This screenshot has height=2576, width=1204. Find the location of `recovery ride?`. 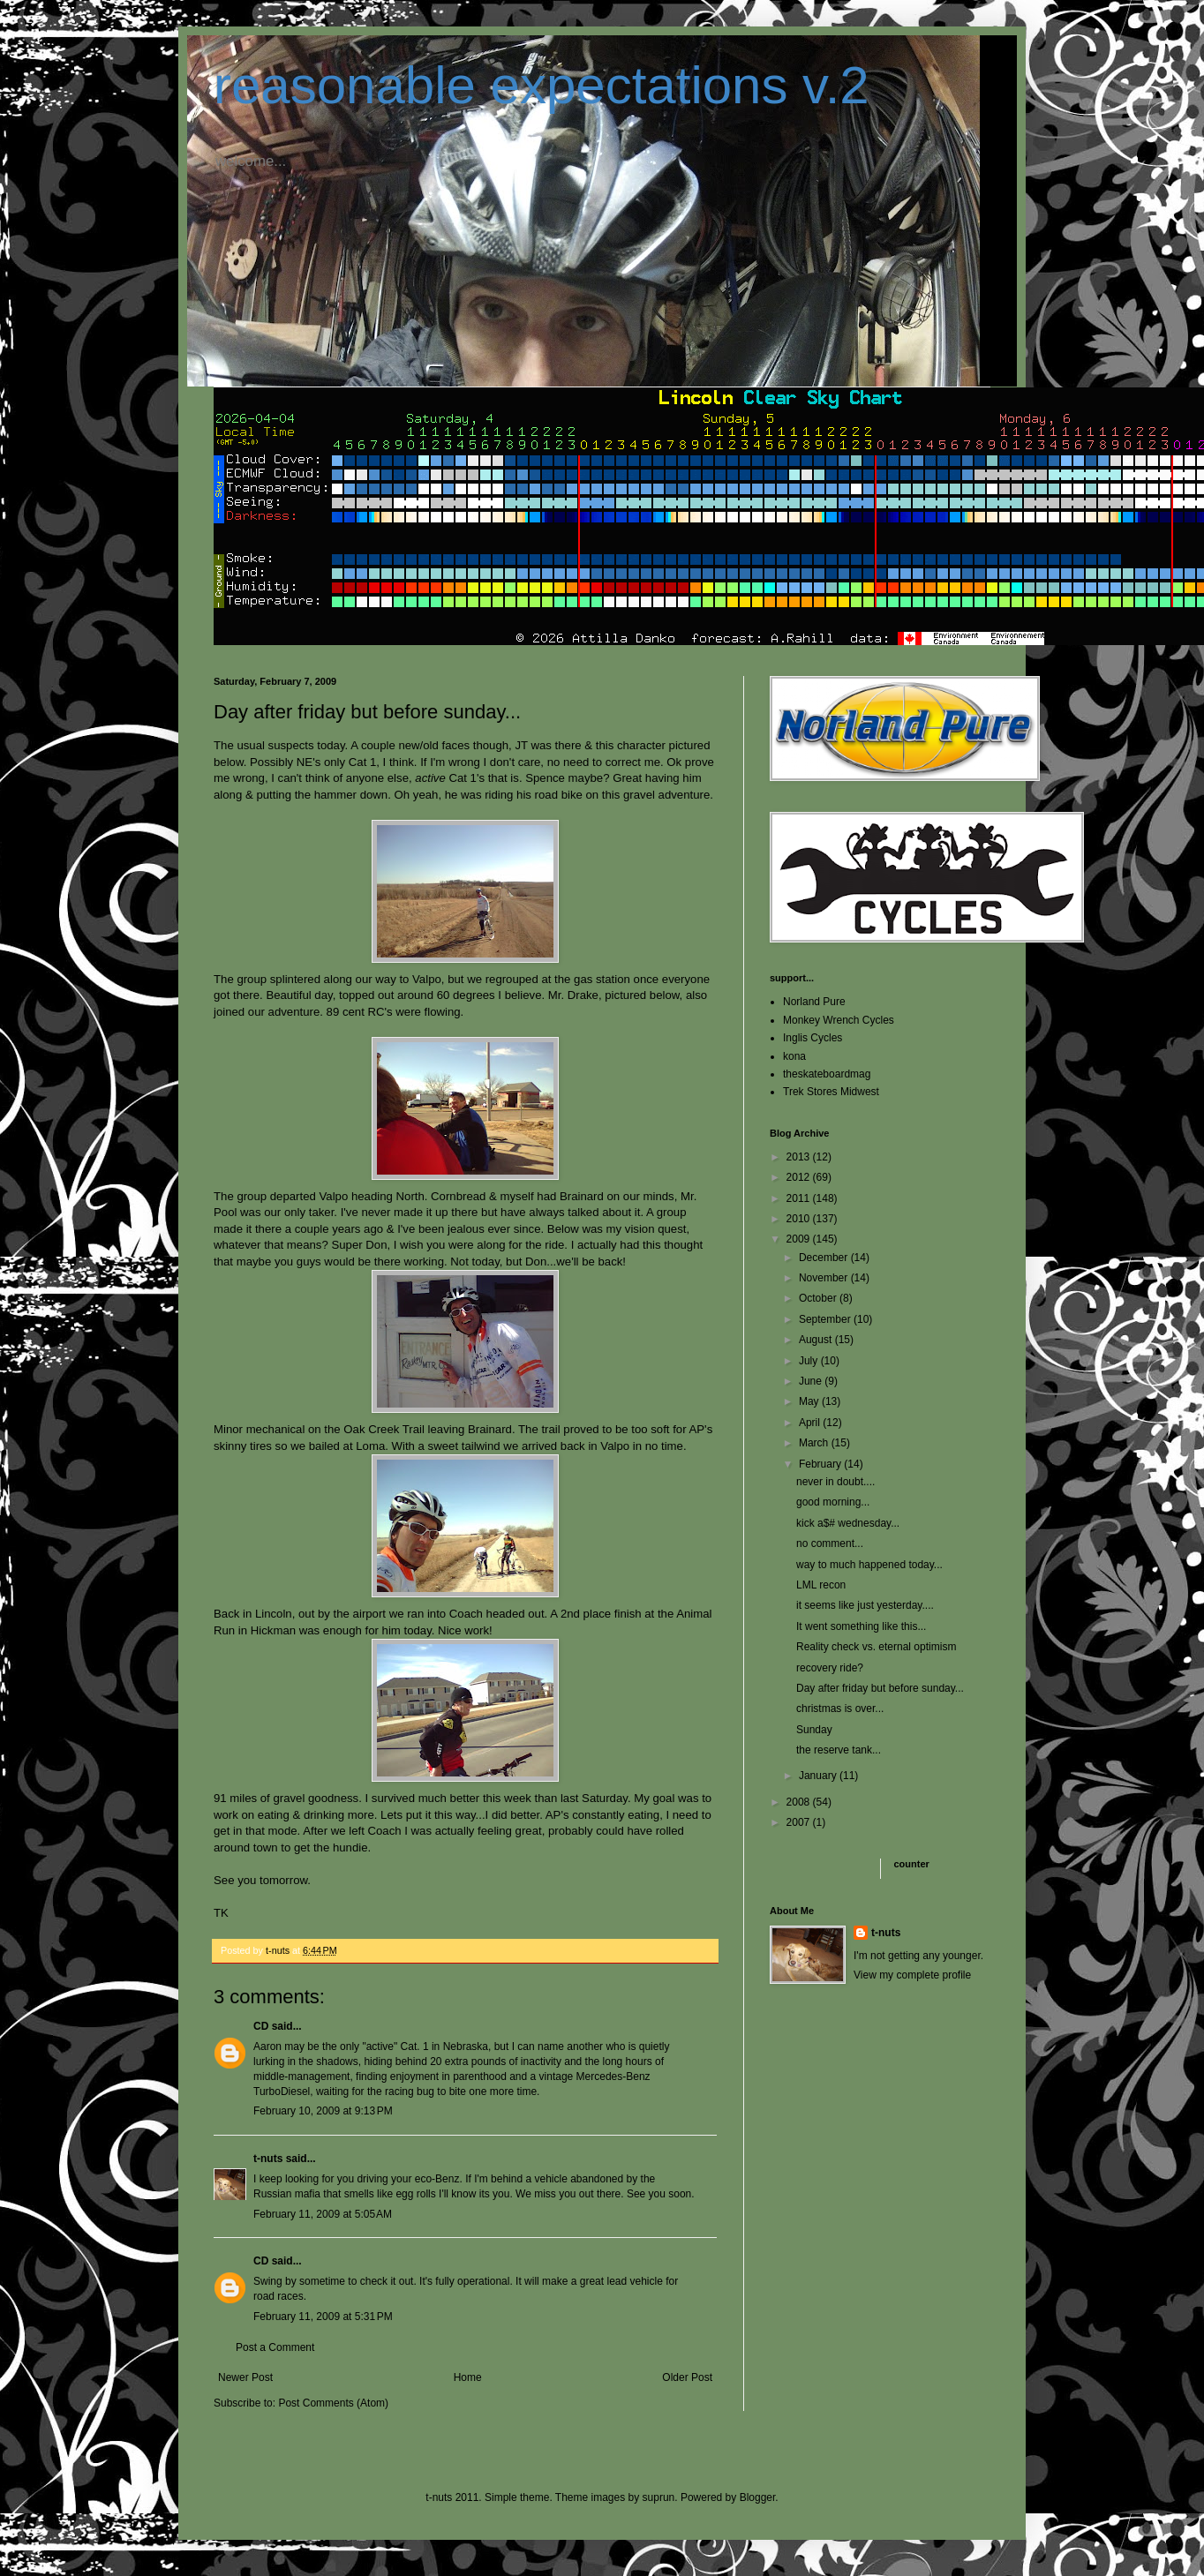

recovery ride? is located at coordinates (829, 1668).